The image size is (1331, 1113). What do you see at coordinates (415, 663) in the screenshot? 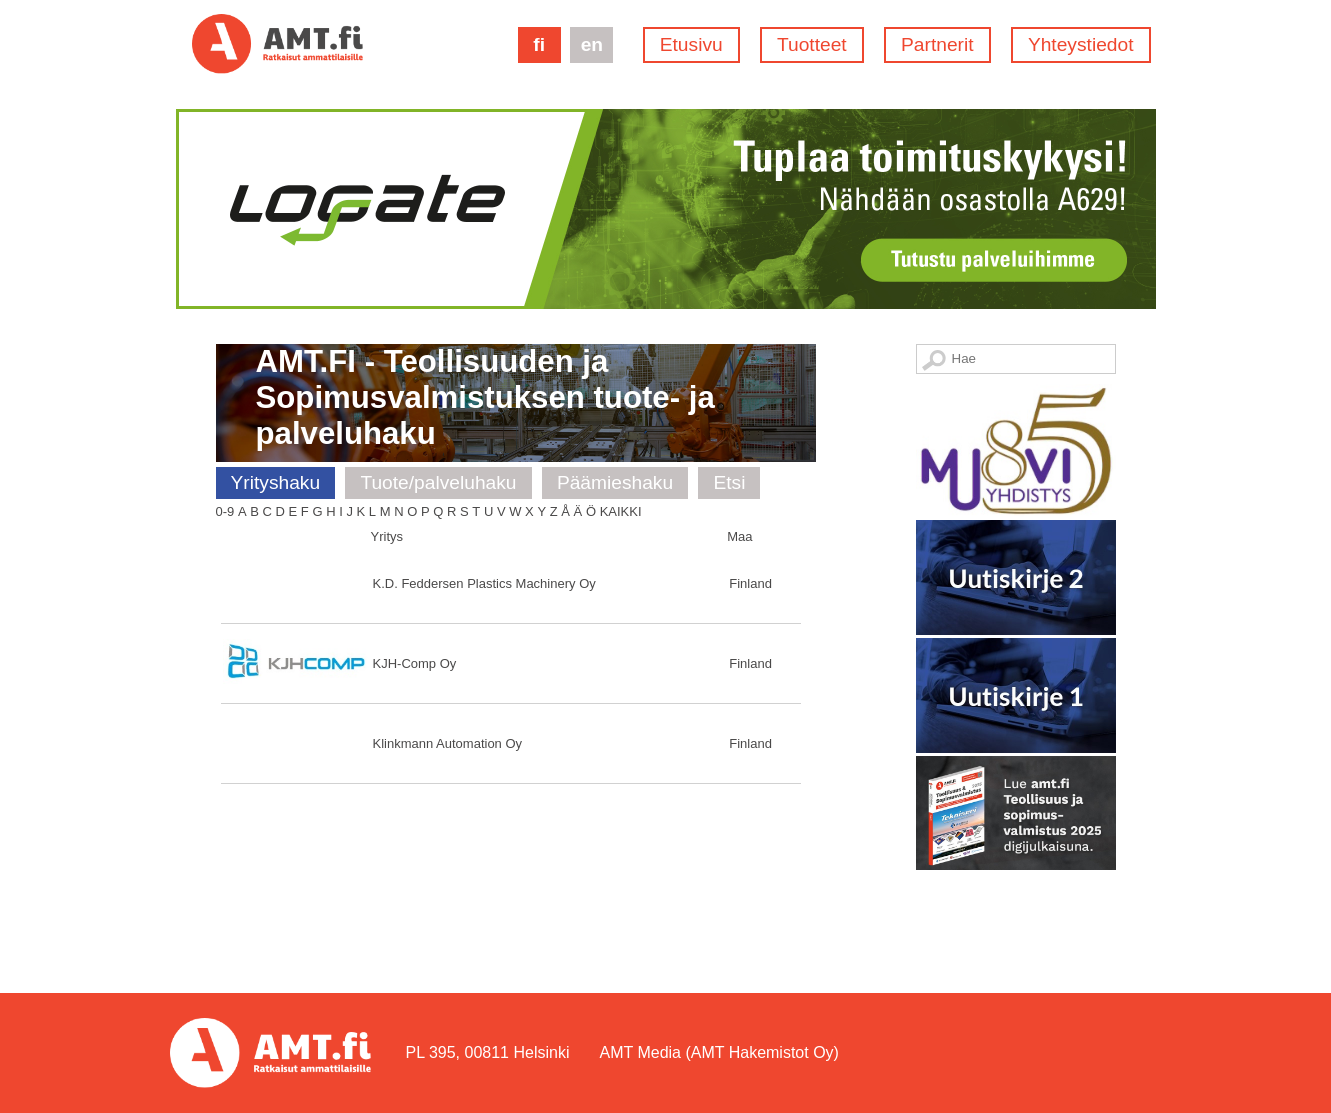
I see `KJH-Comp Oy` at bounding box center [415, 663].